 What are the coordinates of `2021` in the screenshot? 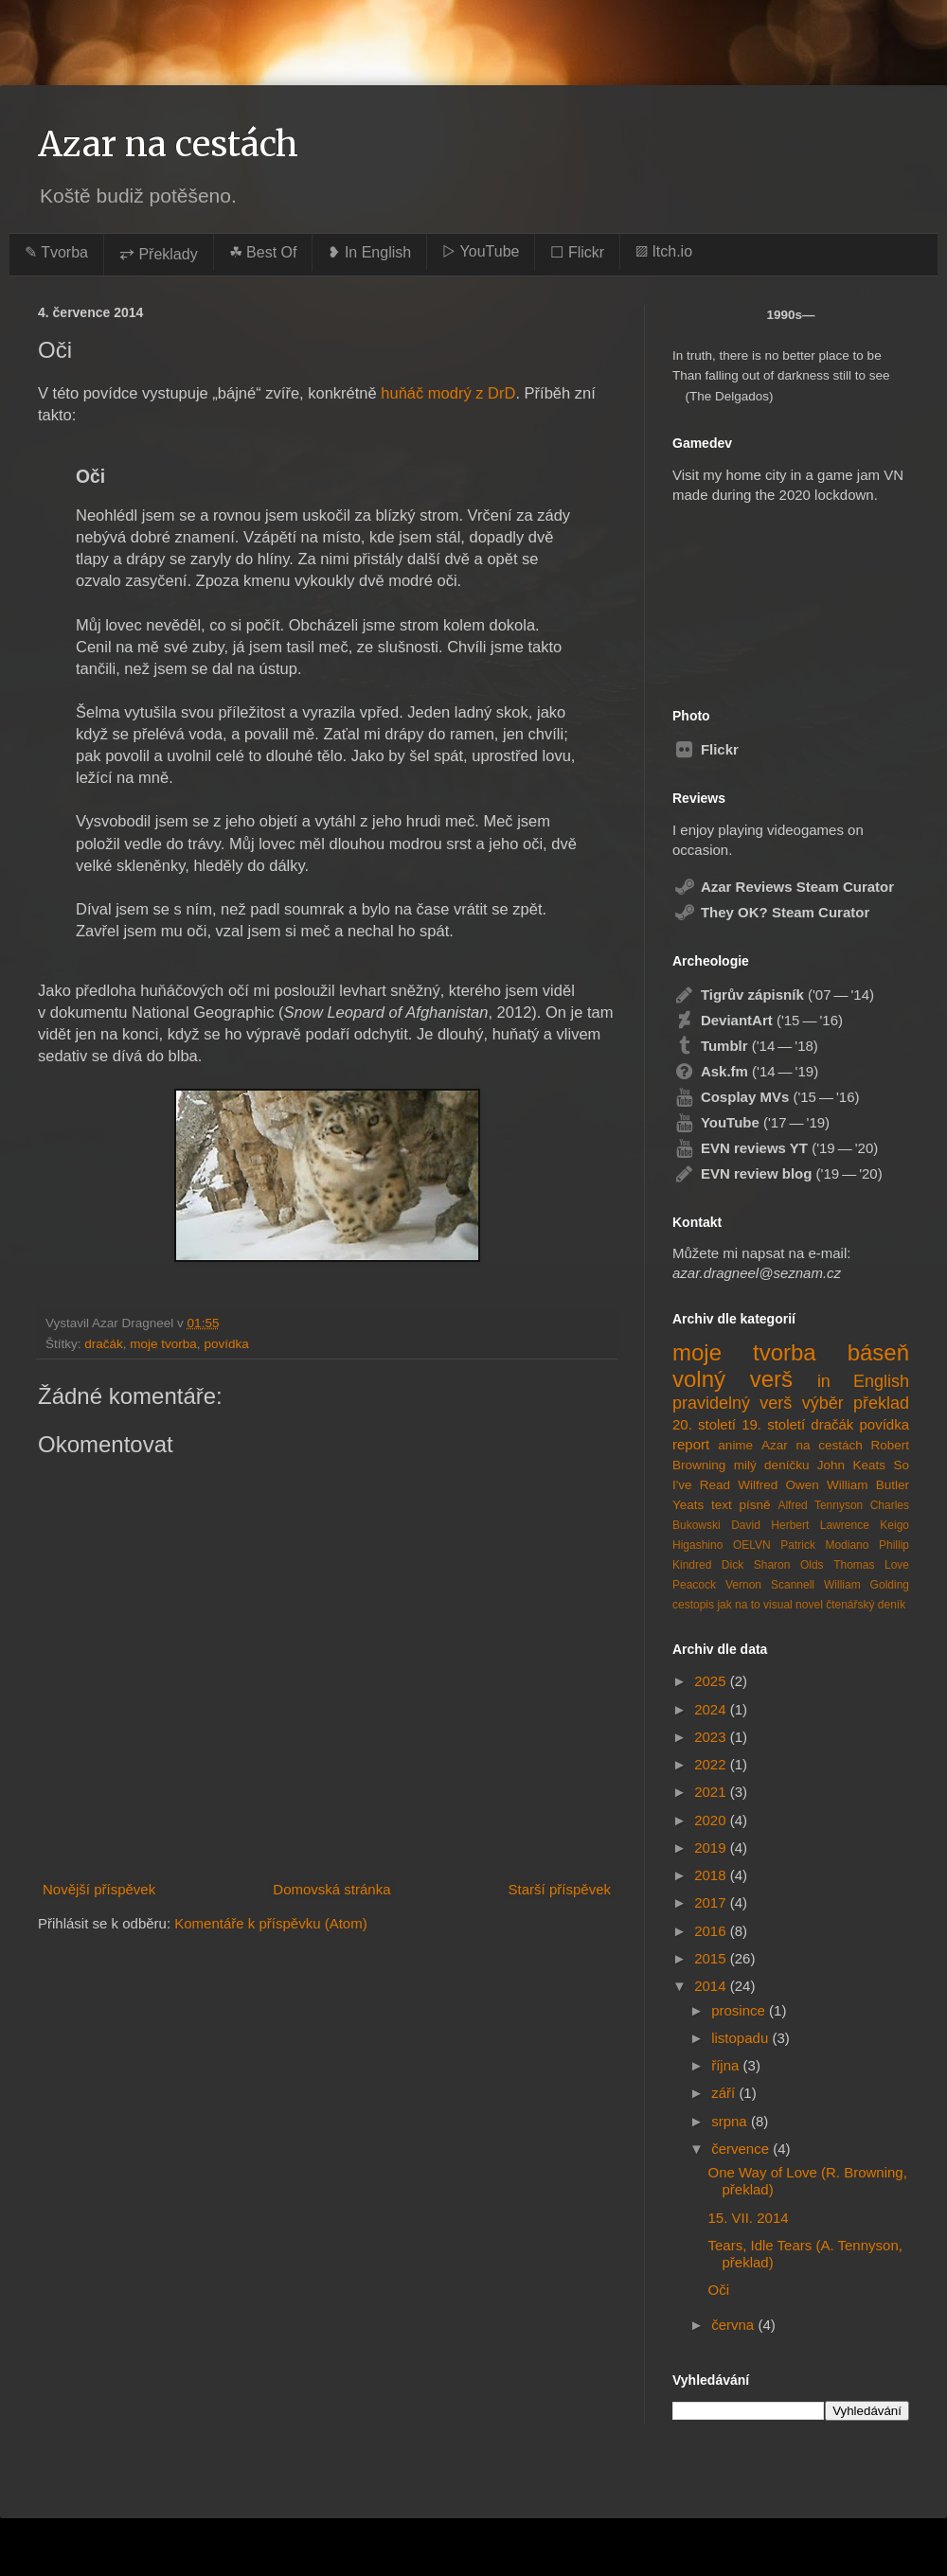 It's located at (712, 1792).